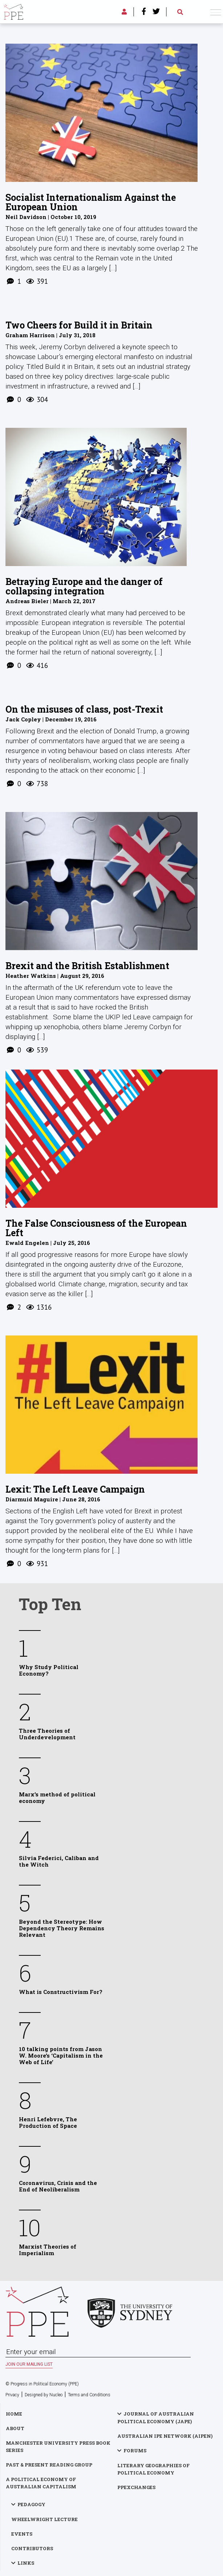 This screenshot has height=2576, width=223. I want to click on Manchester University Press Book Series, so click(58, 2446).